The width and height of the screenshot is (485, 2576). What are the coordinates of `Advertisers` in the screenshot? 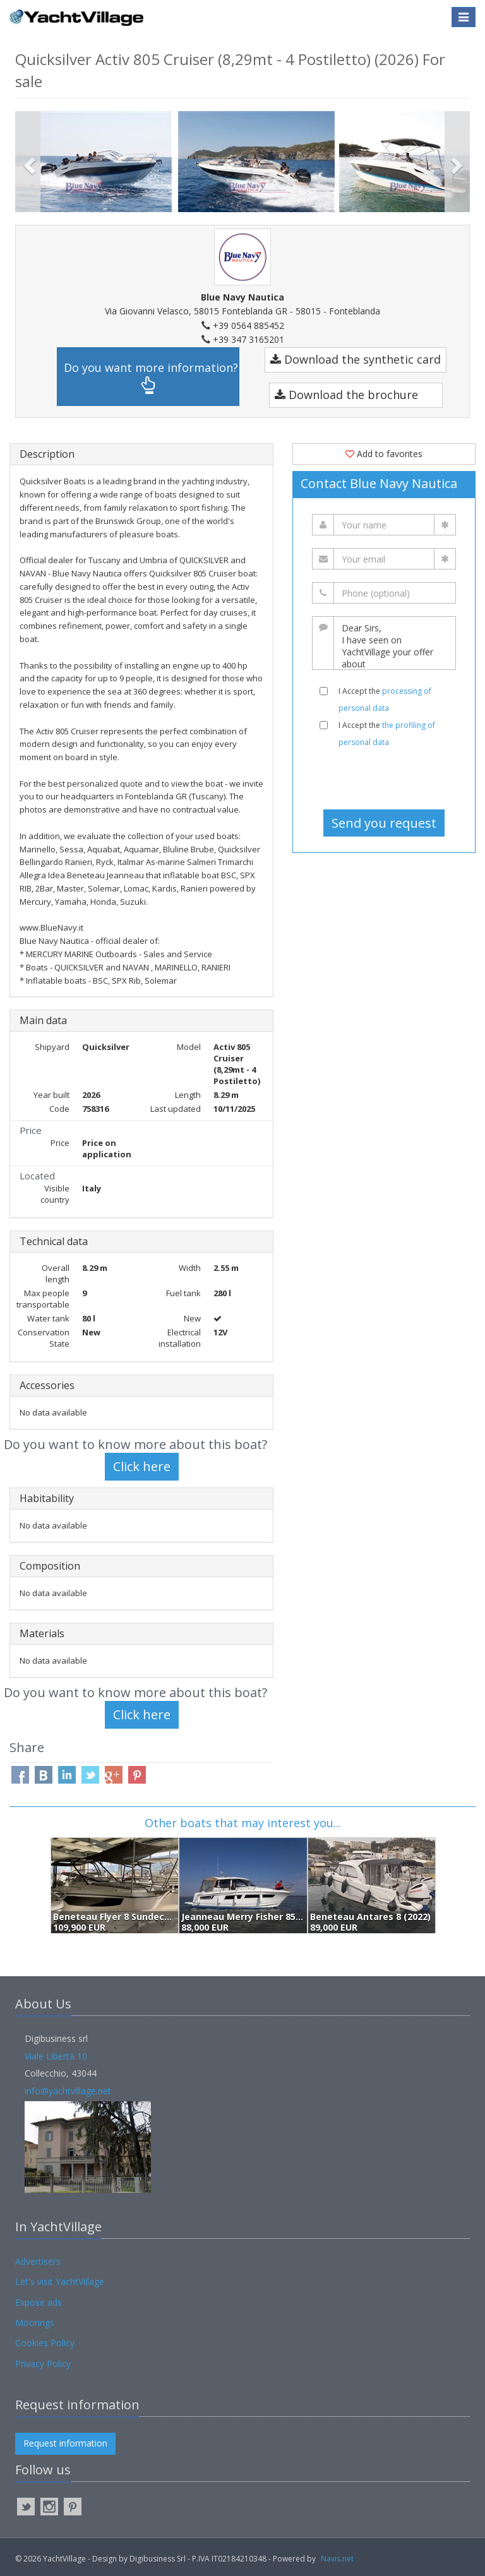 It's located at (38, 2261).